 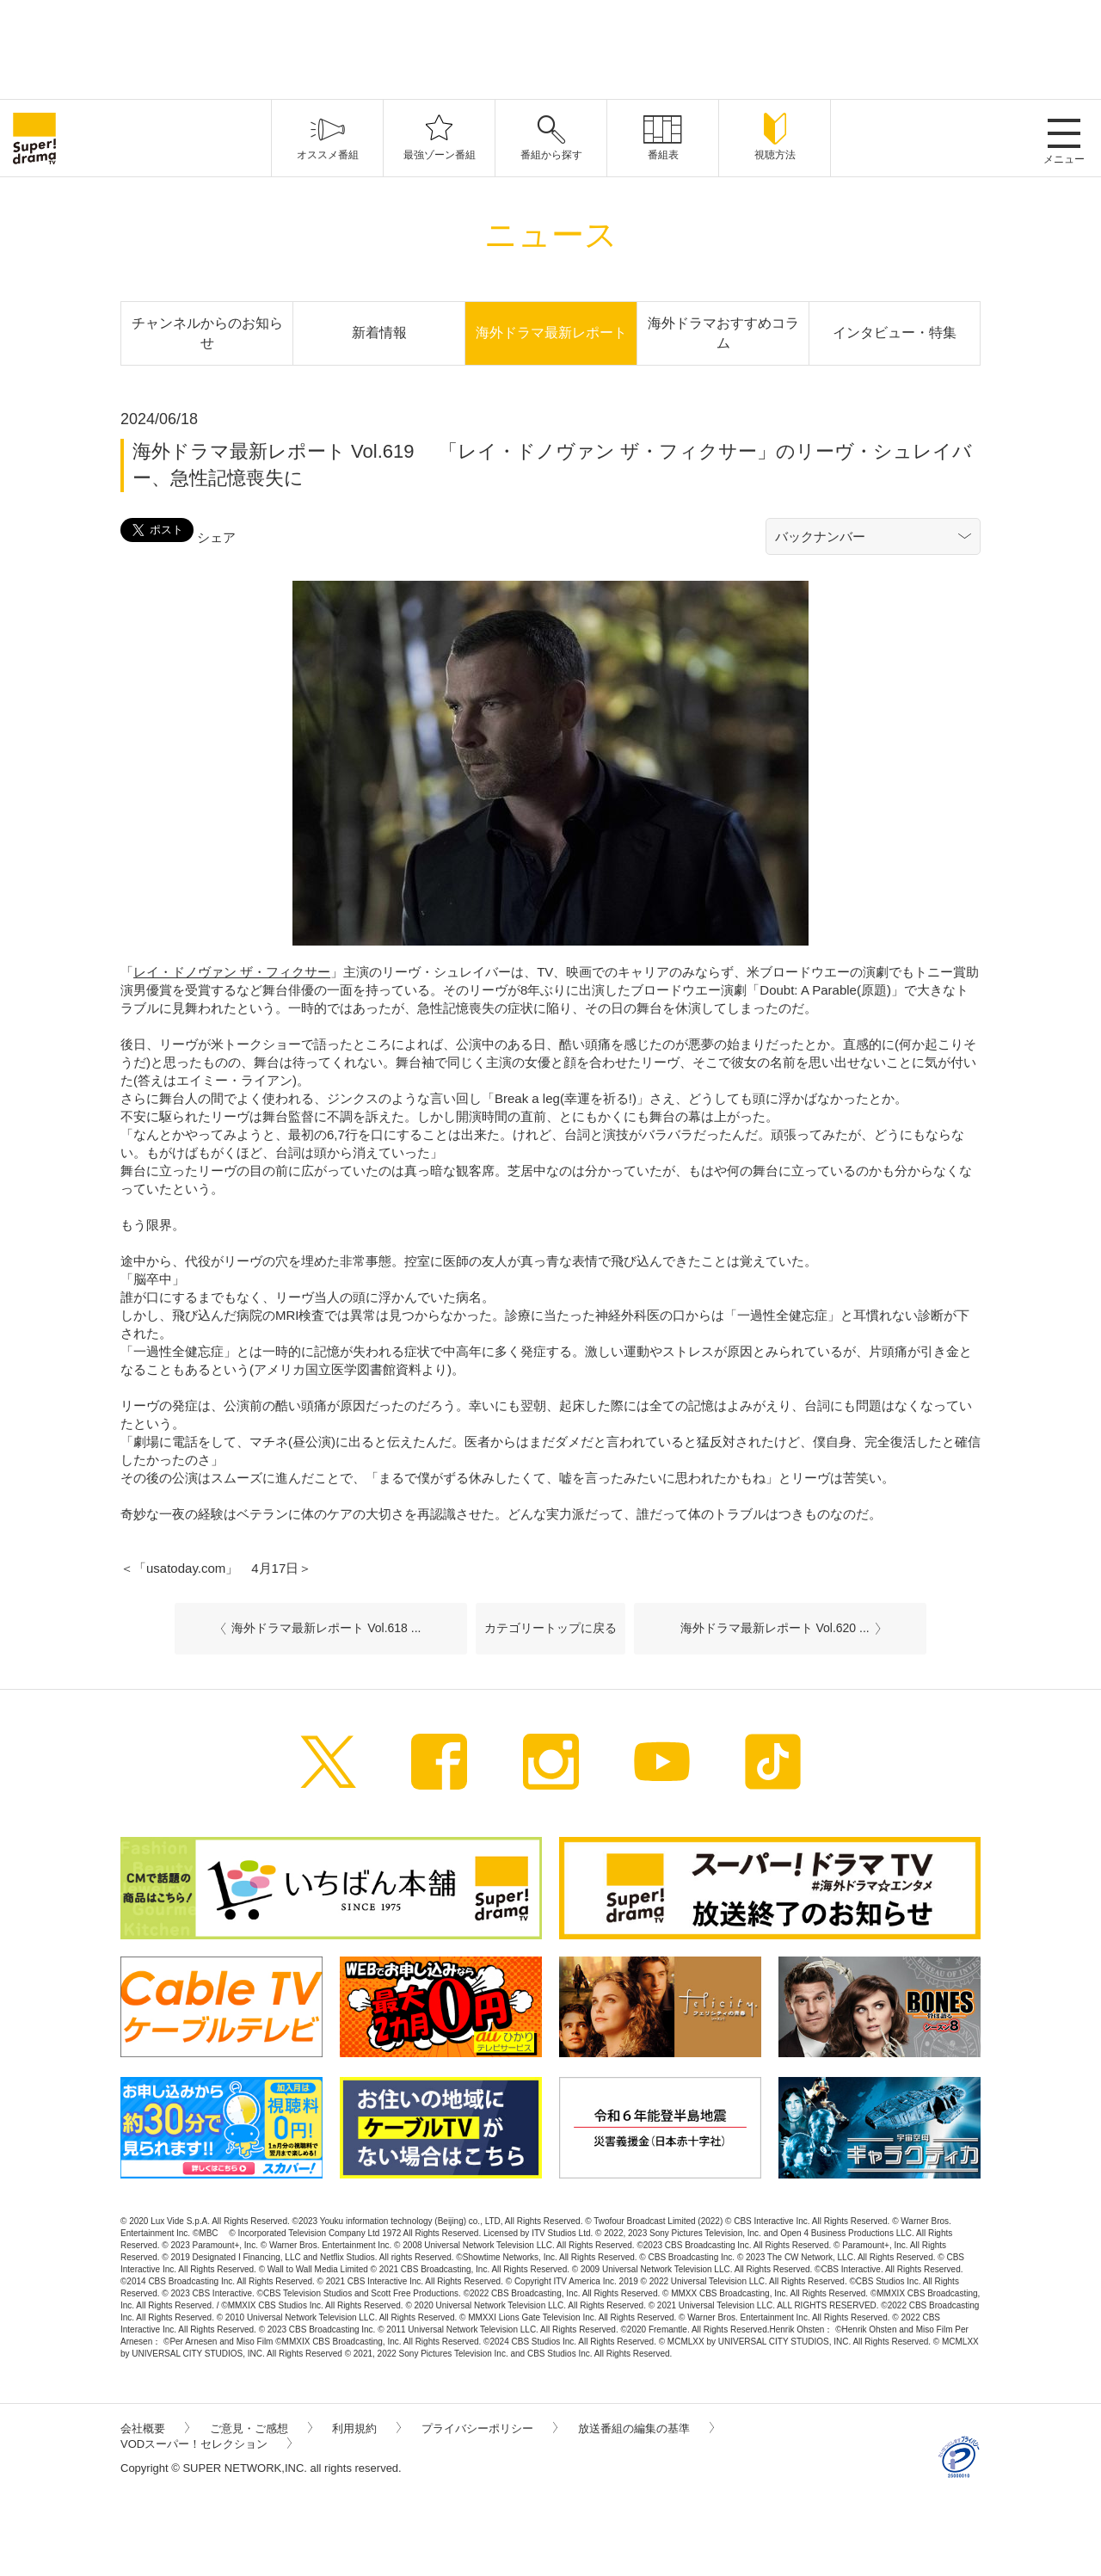 I want to click on [Advertisement], so click(x=550, y=47).